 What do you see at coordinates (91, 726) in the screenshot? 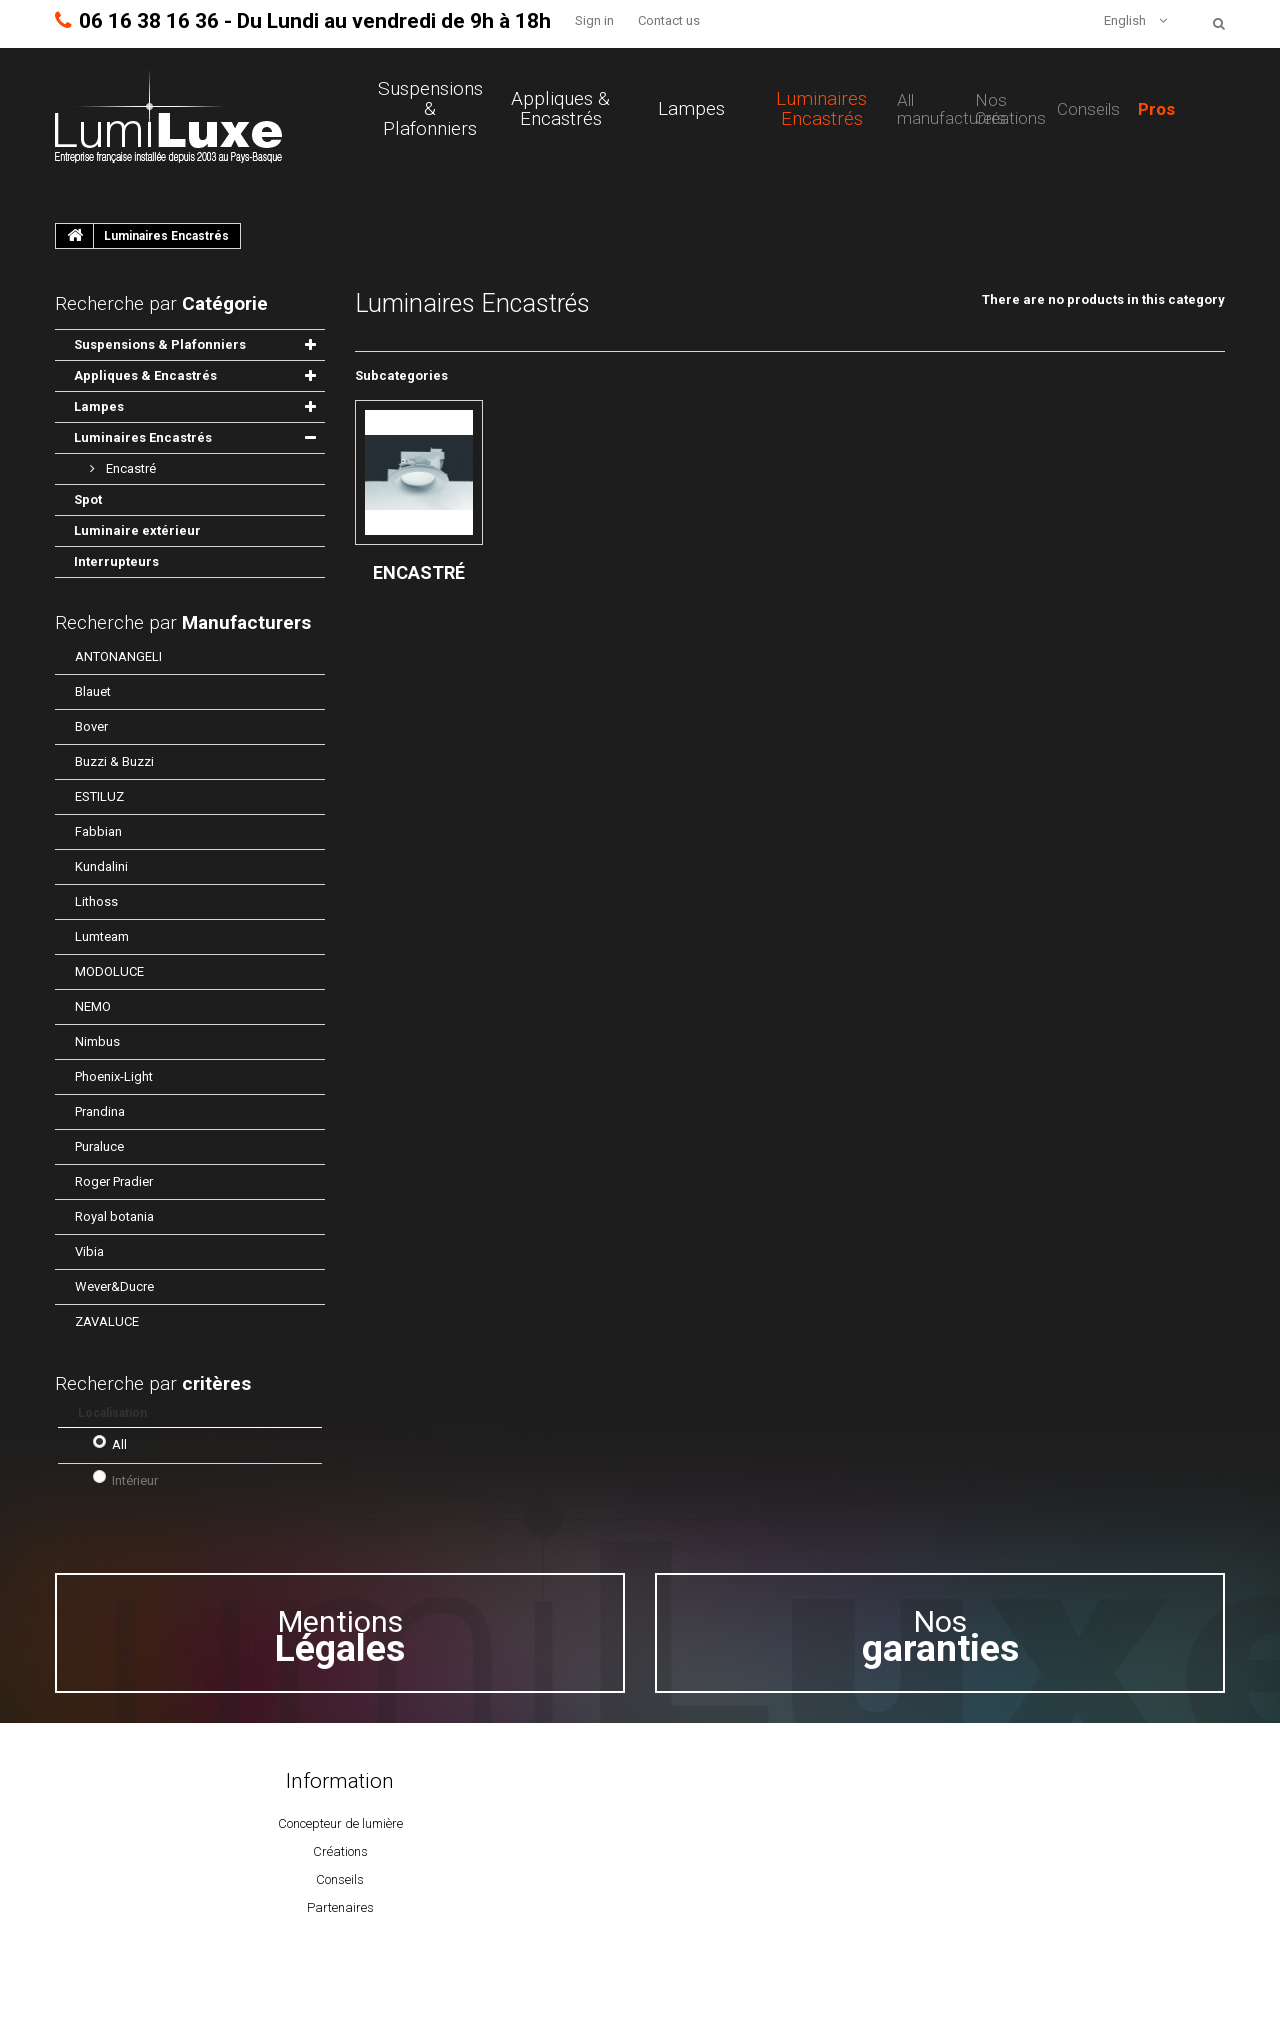
I see `Bover` at bounding box center [91, 726].